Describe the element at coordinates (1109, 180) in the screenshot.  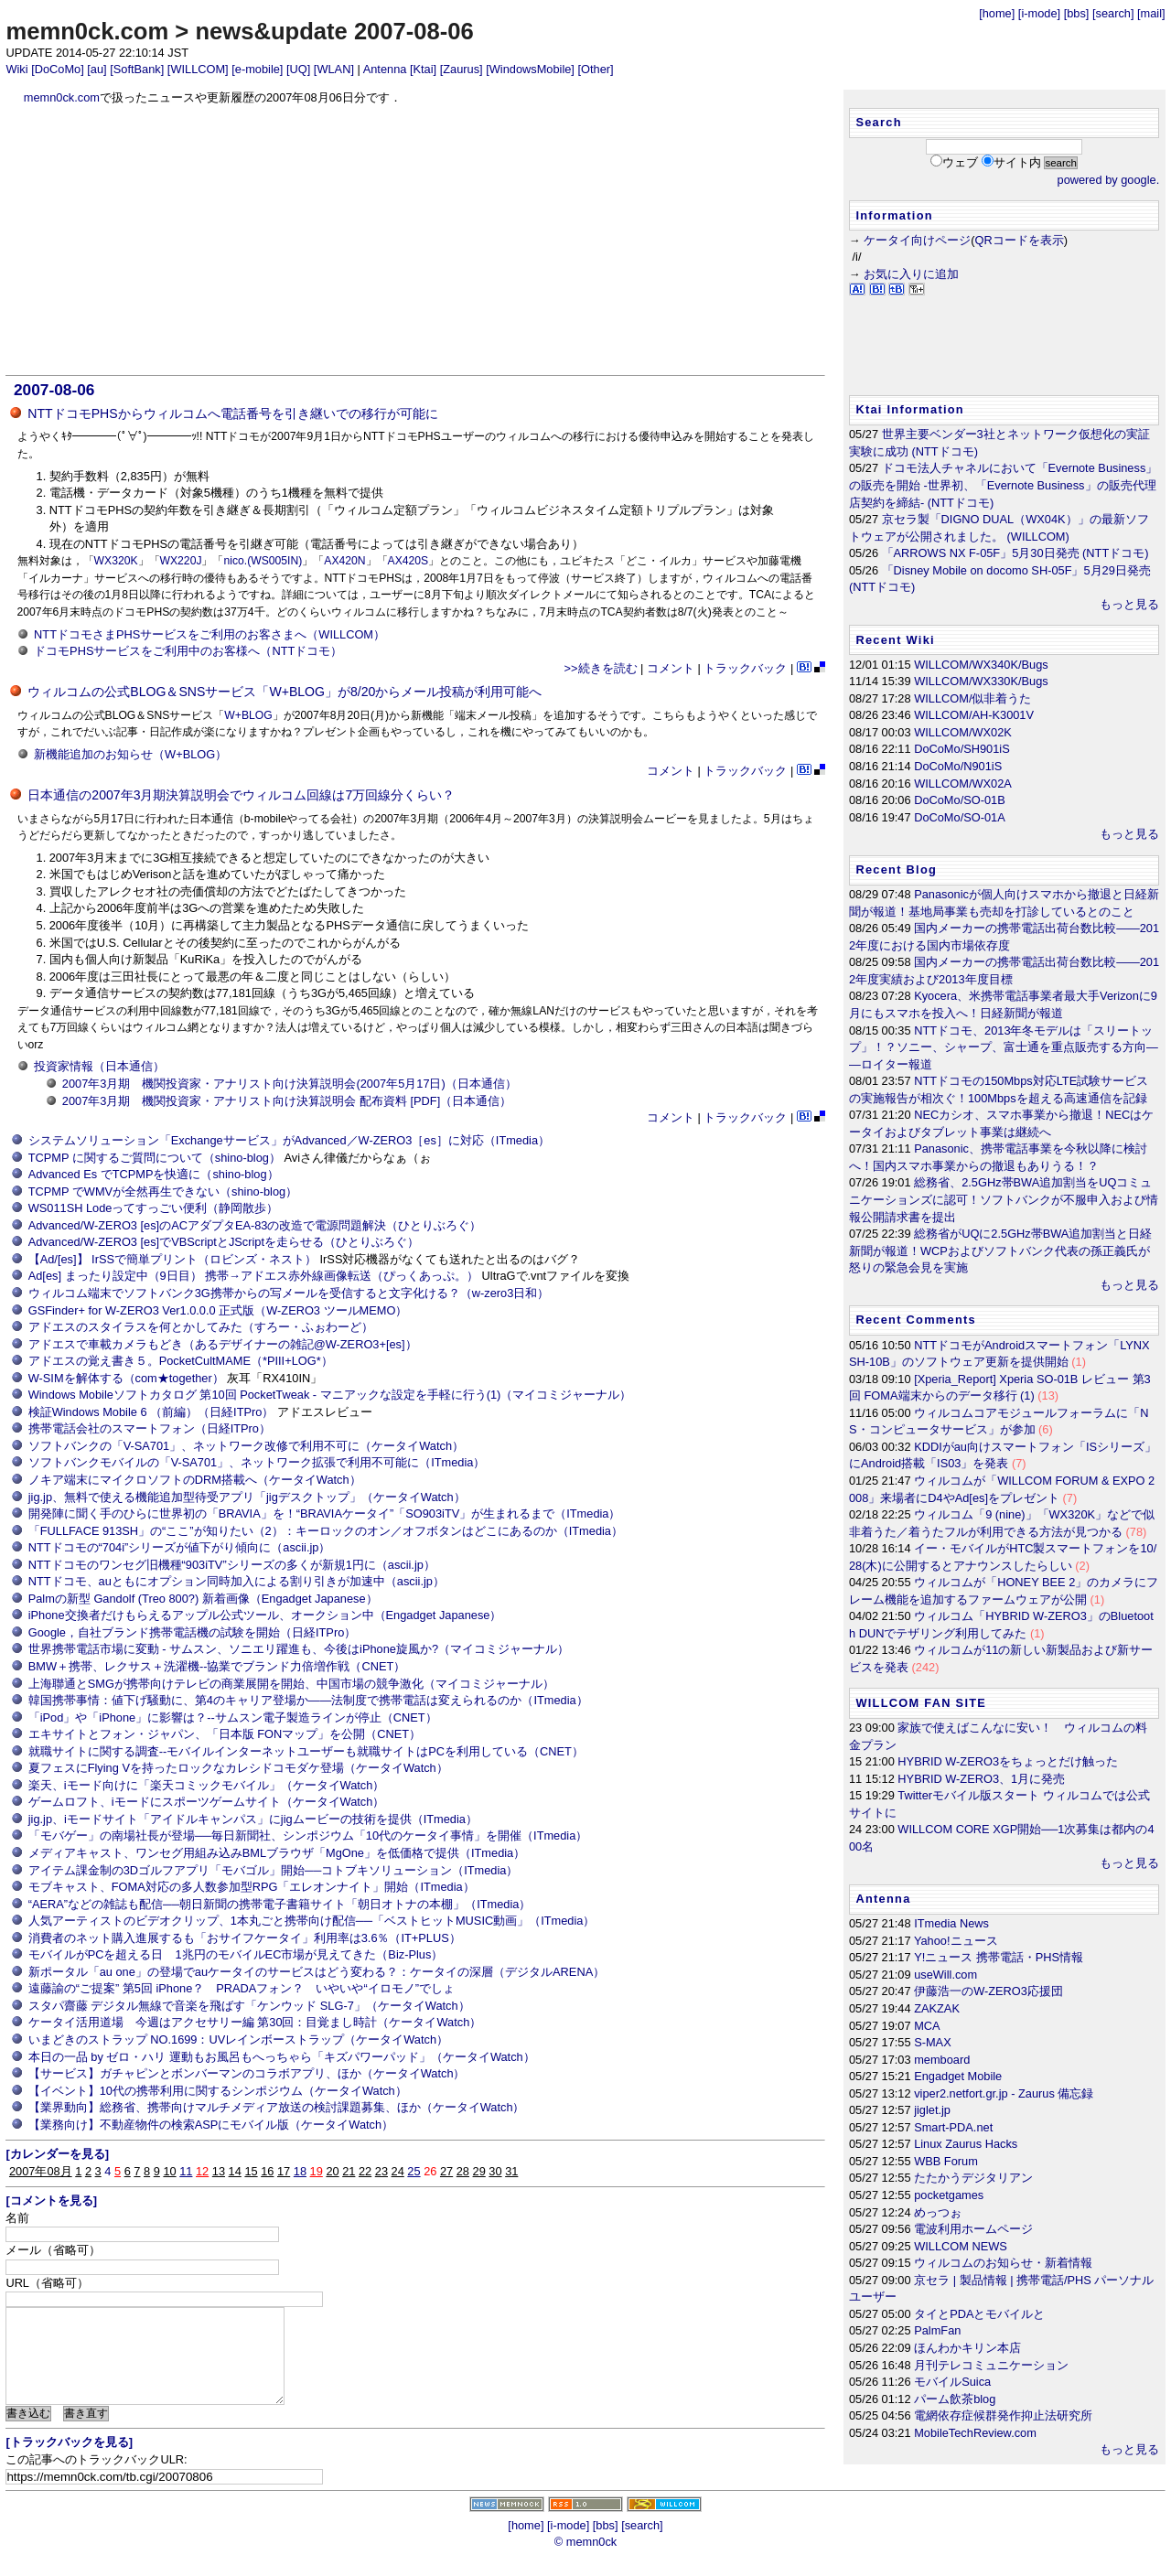
I see `powered by google.` at that location.